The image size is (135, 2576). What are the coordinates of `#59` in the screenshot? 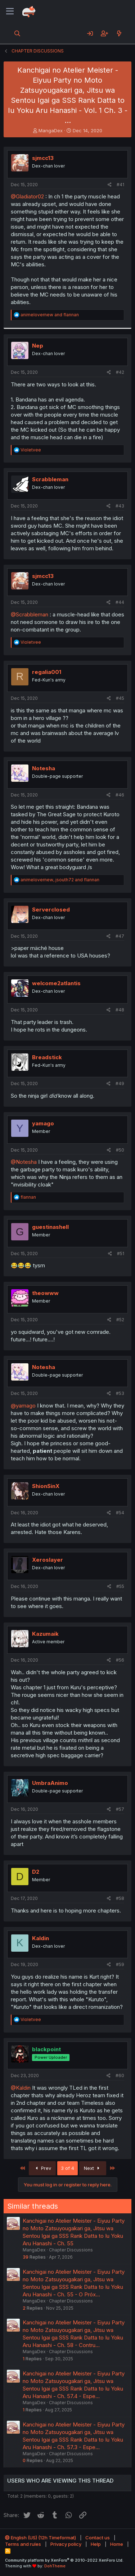 It's located at (120, 1964).